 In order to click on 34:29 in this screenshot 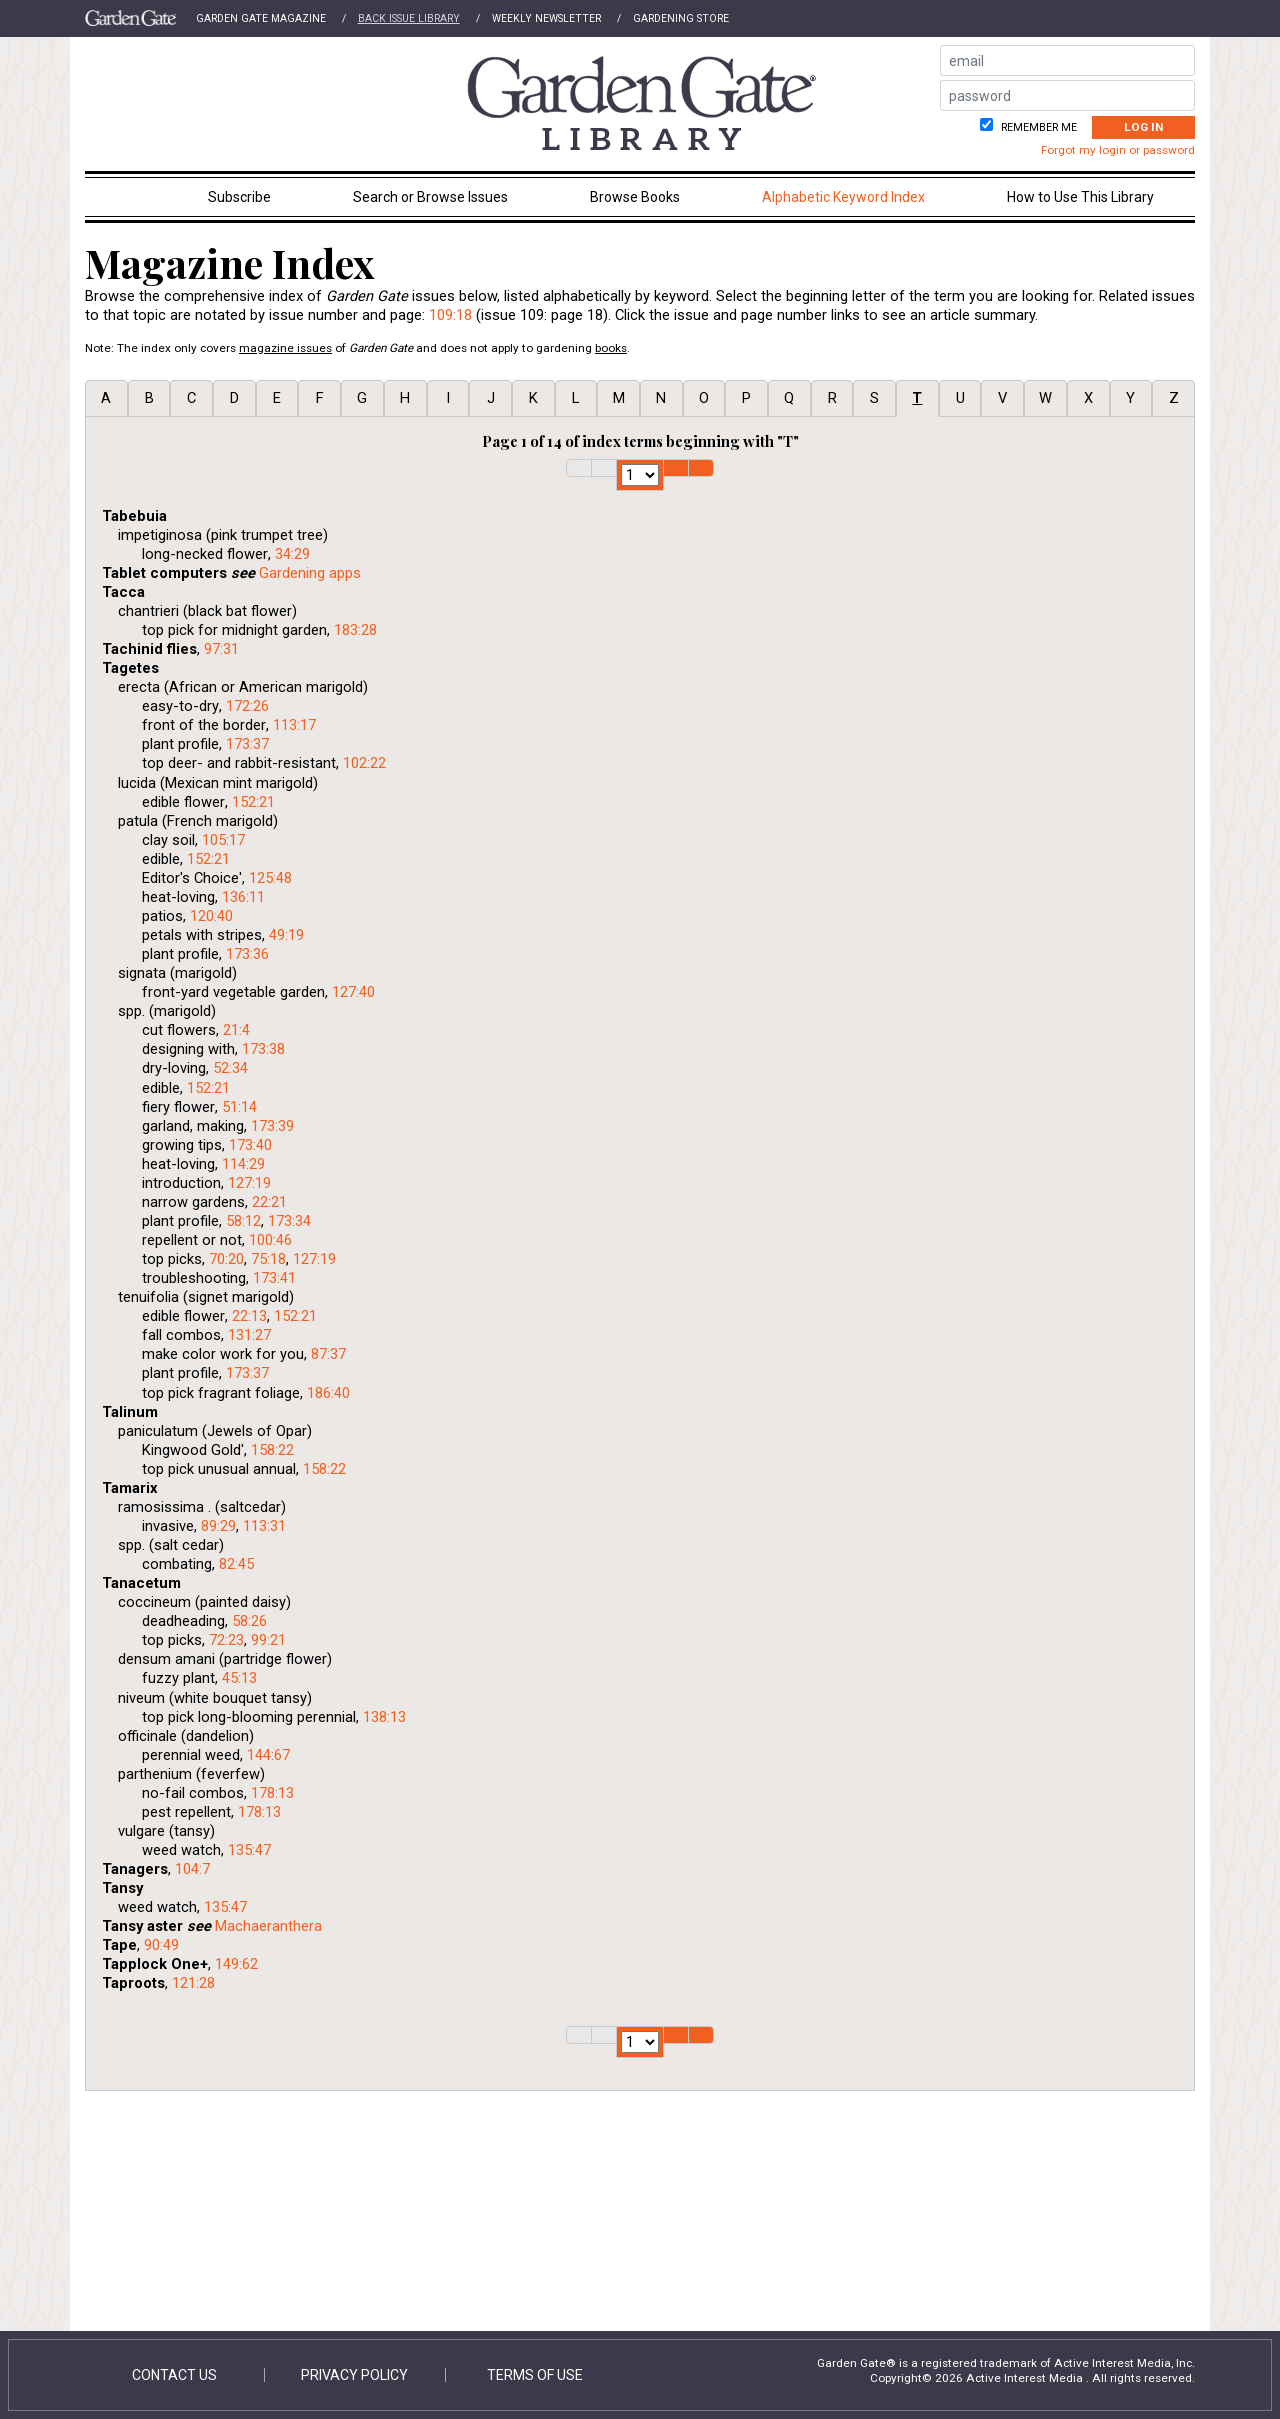, I will do `click(292, 554)`.